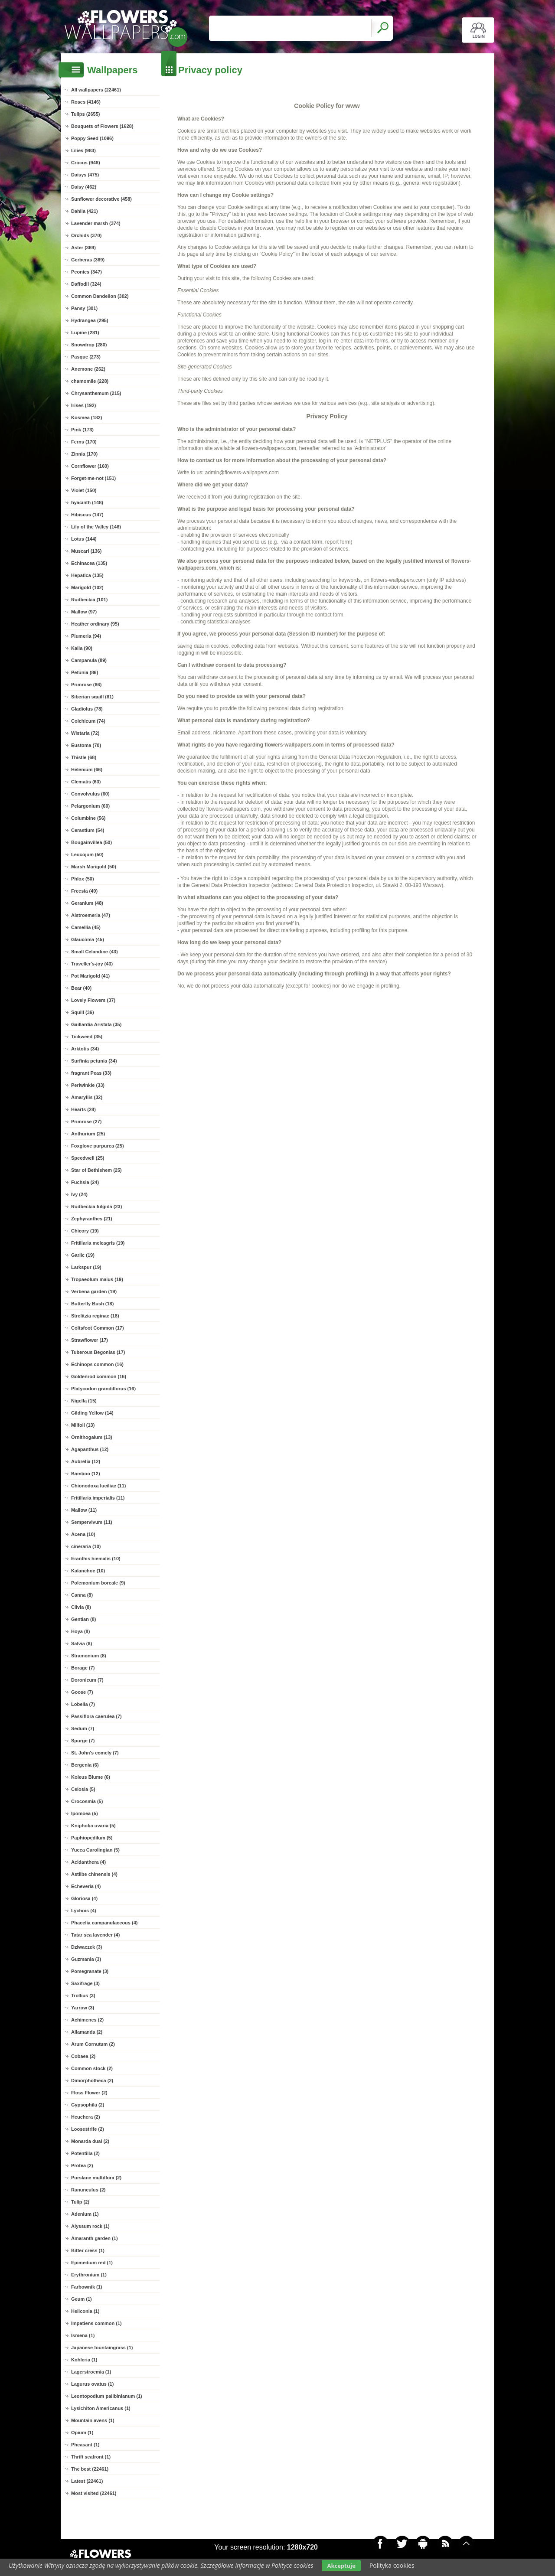 This screenshot has width=555, height=2576. What do you see at coordinates (84, 1898) in the screenshot?
I see `Gloriosa (4)` at bounding box center [84, 1898].